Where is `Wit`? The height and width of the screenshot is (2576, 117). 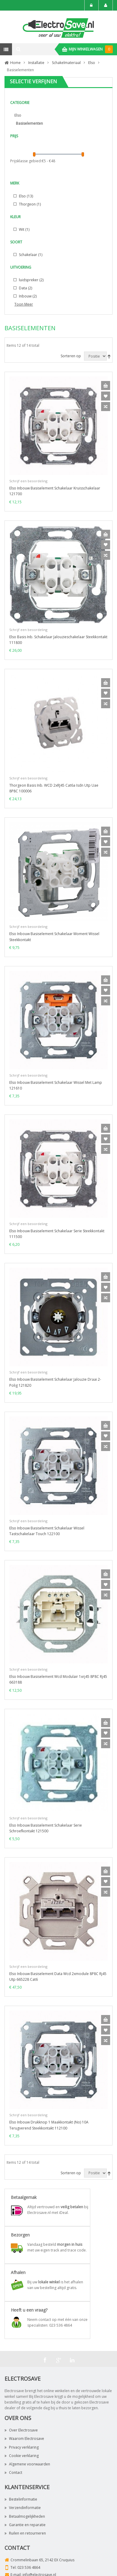 Wit is located at coordinates (23, 229).